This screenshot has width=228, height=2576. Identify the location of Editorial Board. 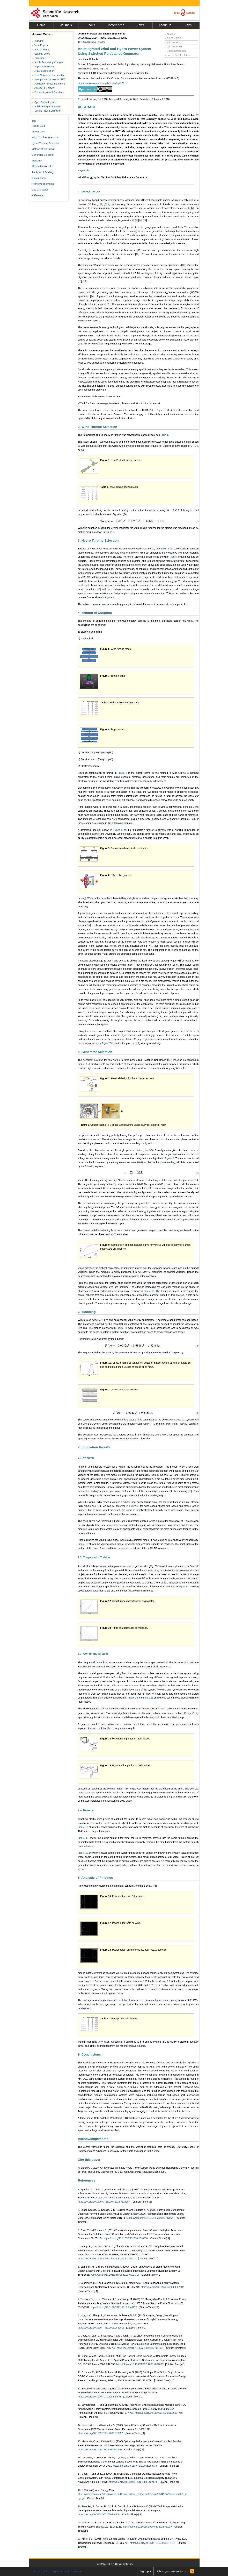
(41, 53).